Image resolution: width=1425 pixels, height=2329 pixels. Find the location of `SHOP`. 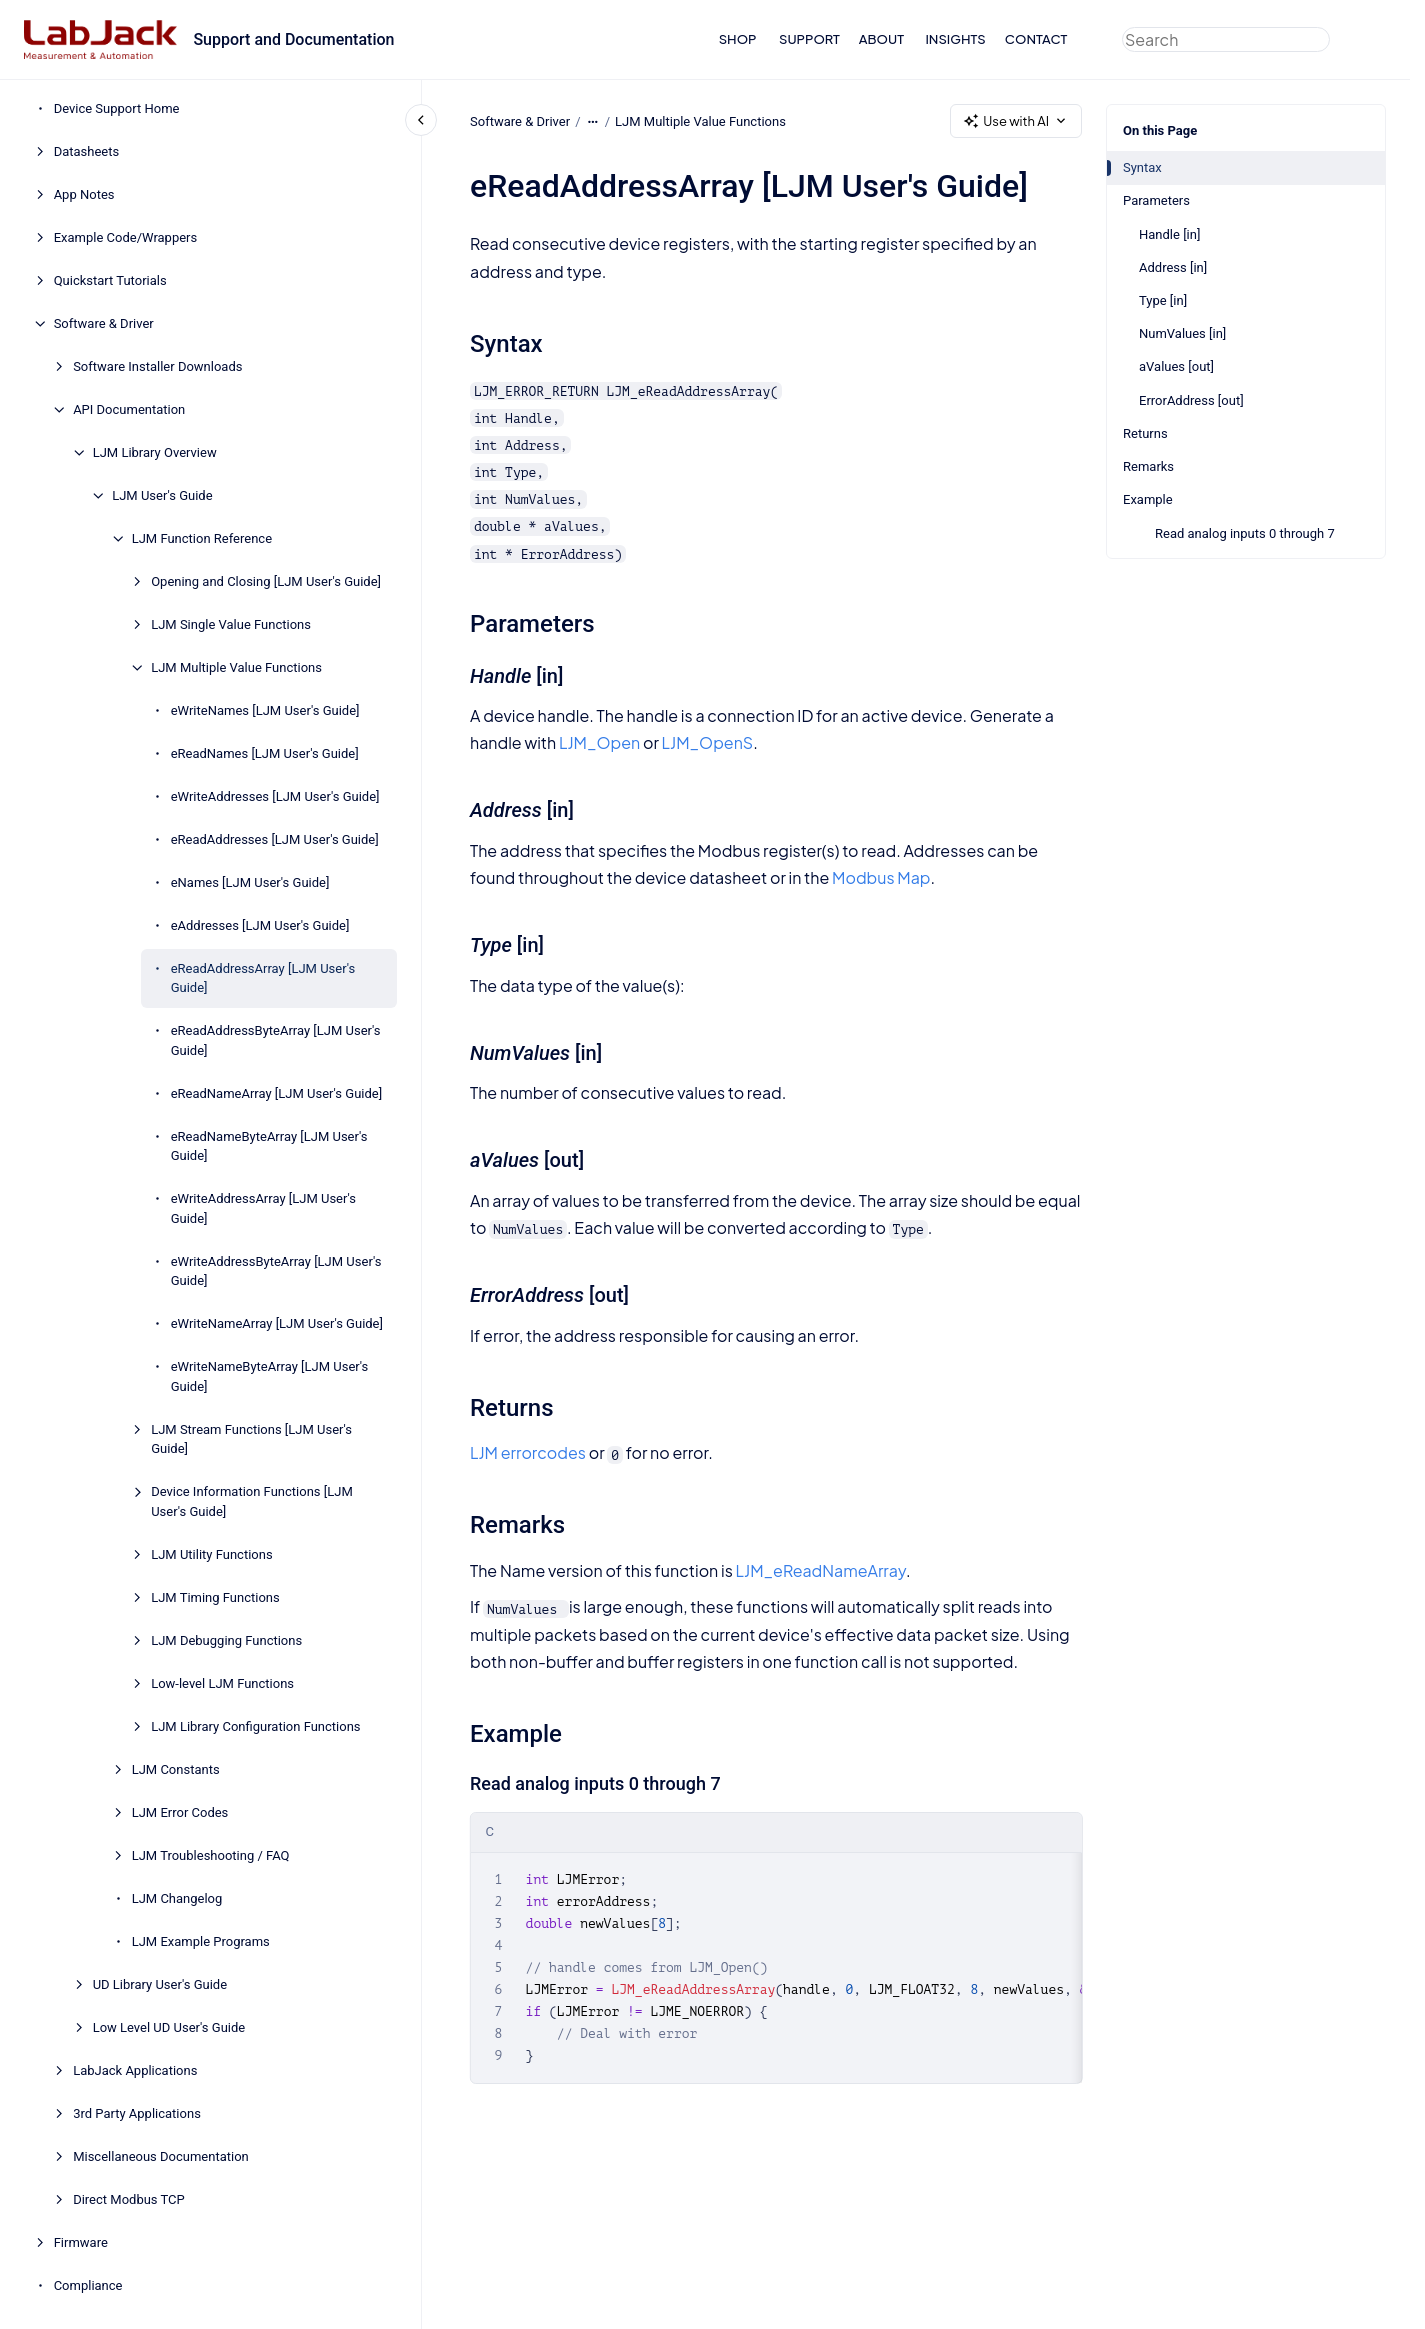

SHOP is located at coordinates (738, 39).